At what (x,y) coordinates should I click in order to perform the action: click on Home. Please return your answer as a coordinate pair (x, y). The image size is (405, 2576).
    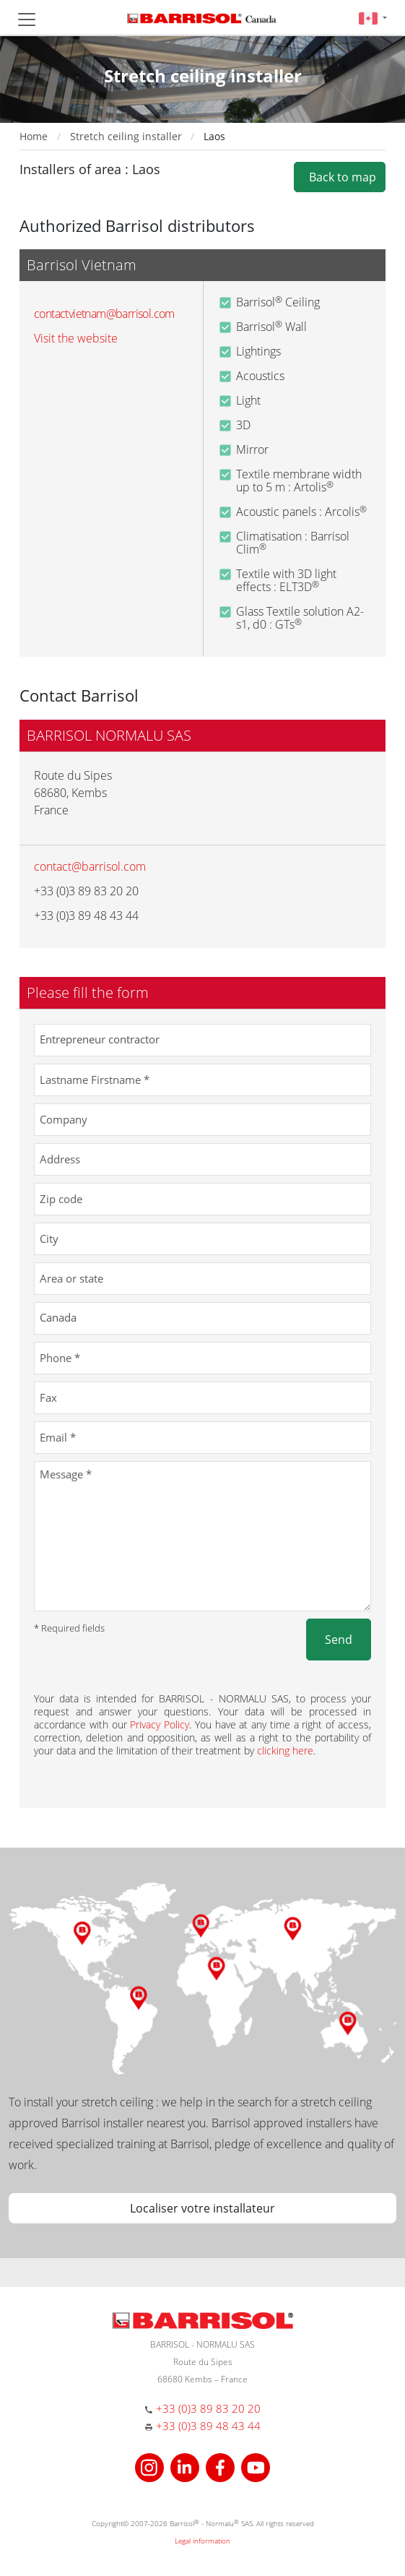
    Looking at the image, I should click on (33, 136).